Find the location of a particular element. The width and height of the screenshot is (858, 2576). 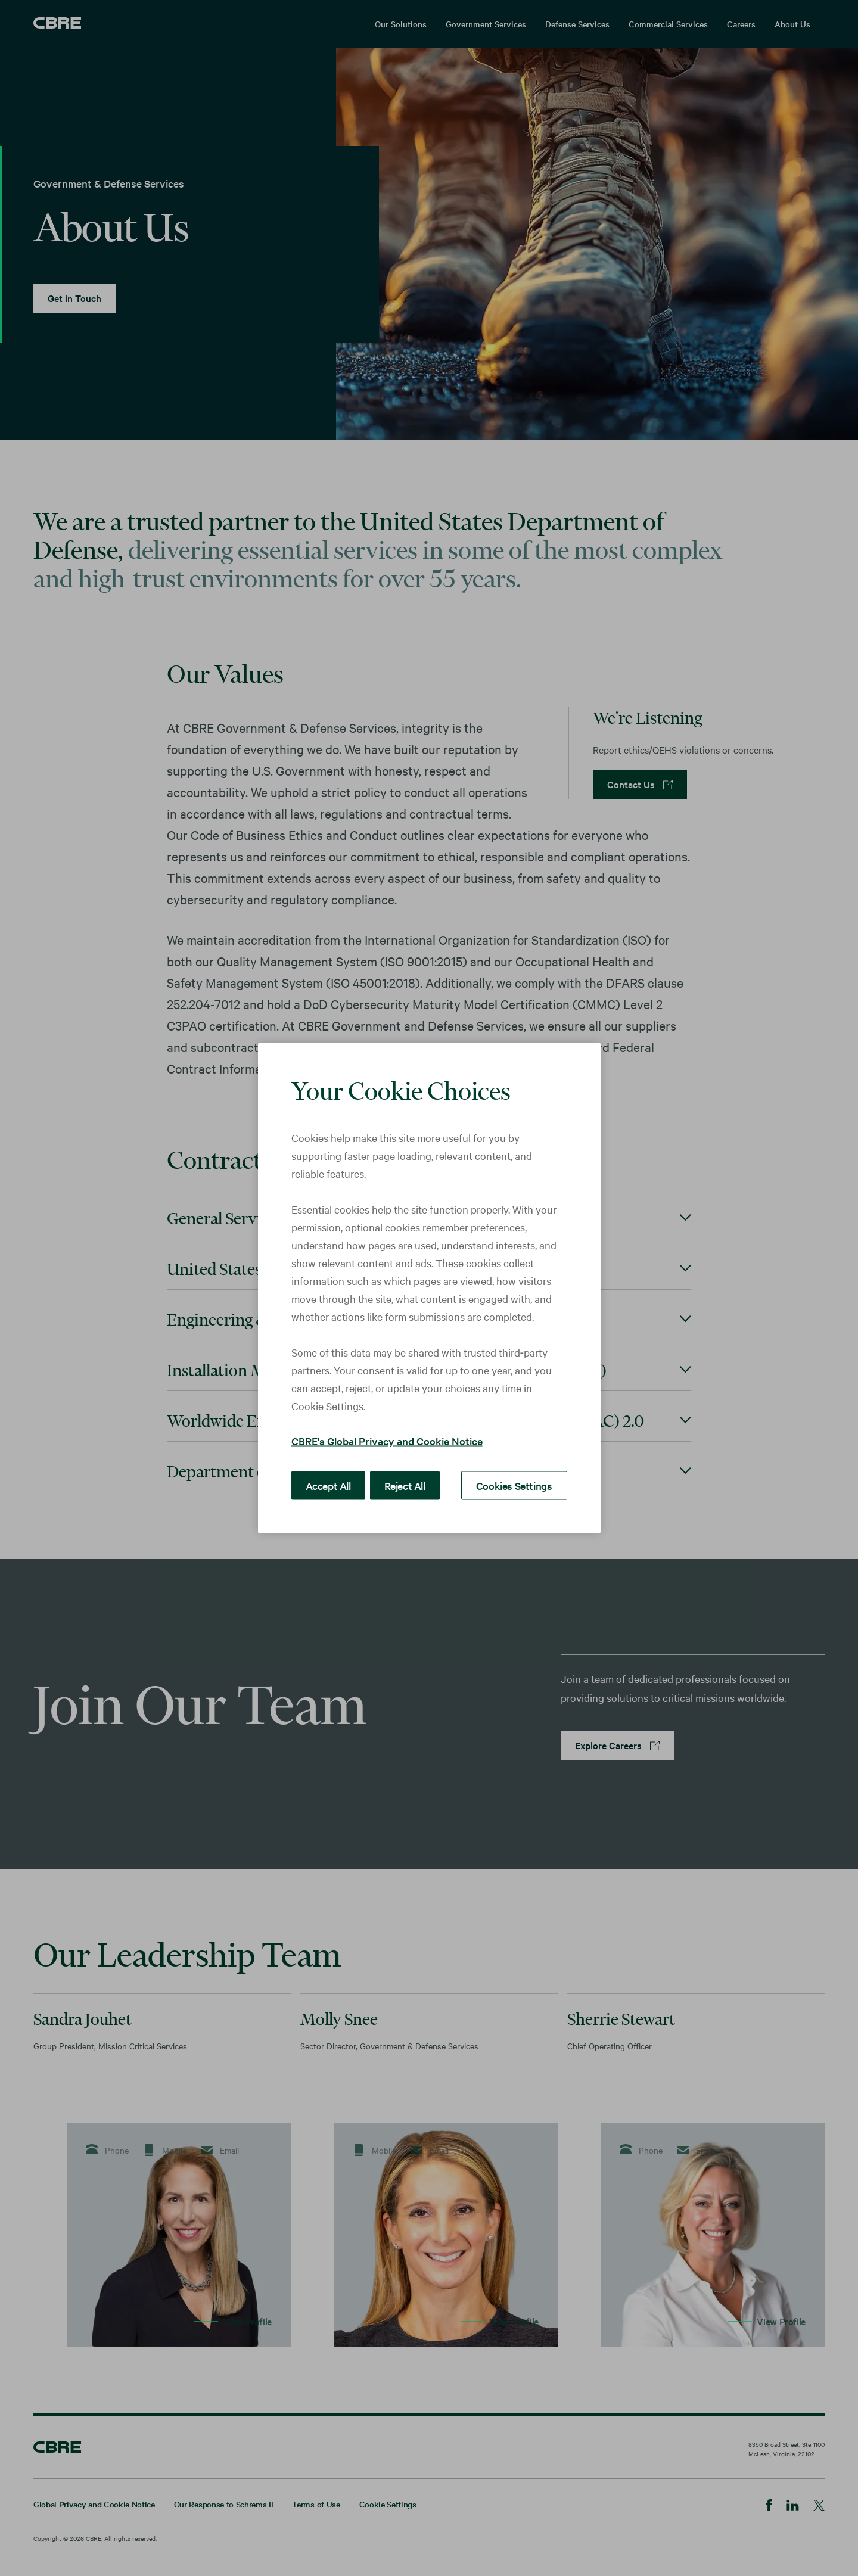

Reject All is located at coordinates (399, 1485).